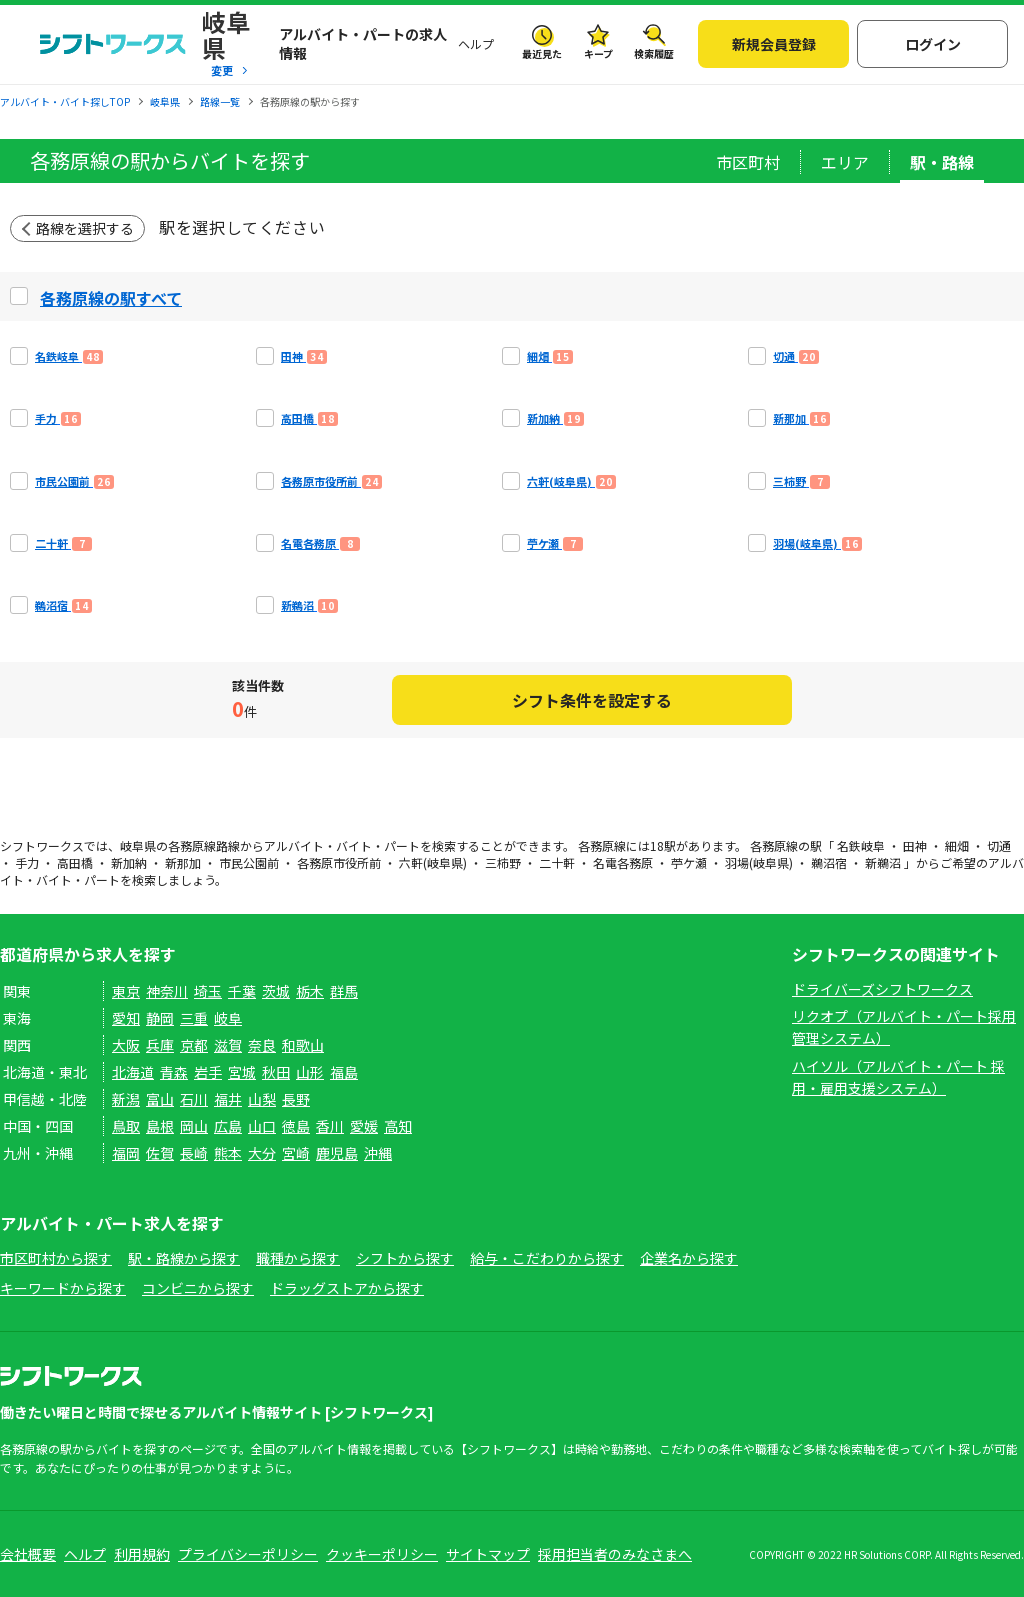 The image size is (1024, 1597). Describe the element at coordinates (557, 862) in the screenshot. I see `二十軒` at that location.